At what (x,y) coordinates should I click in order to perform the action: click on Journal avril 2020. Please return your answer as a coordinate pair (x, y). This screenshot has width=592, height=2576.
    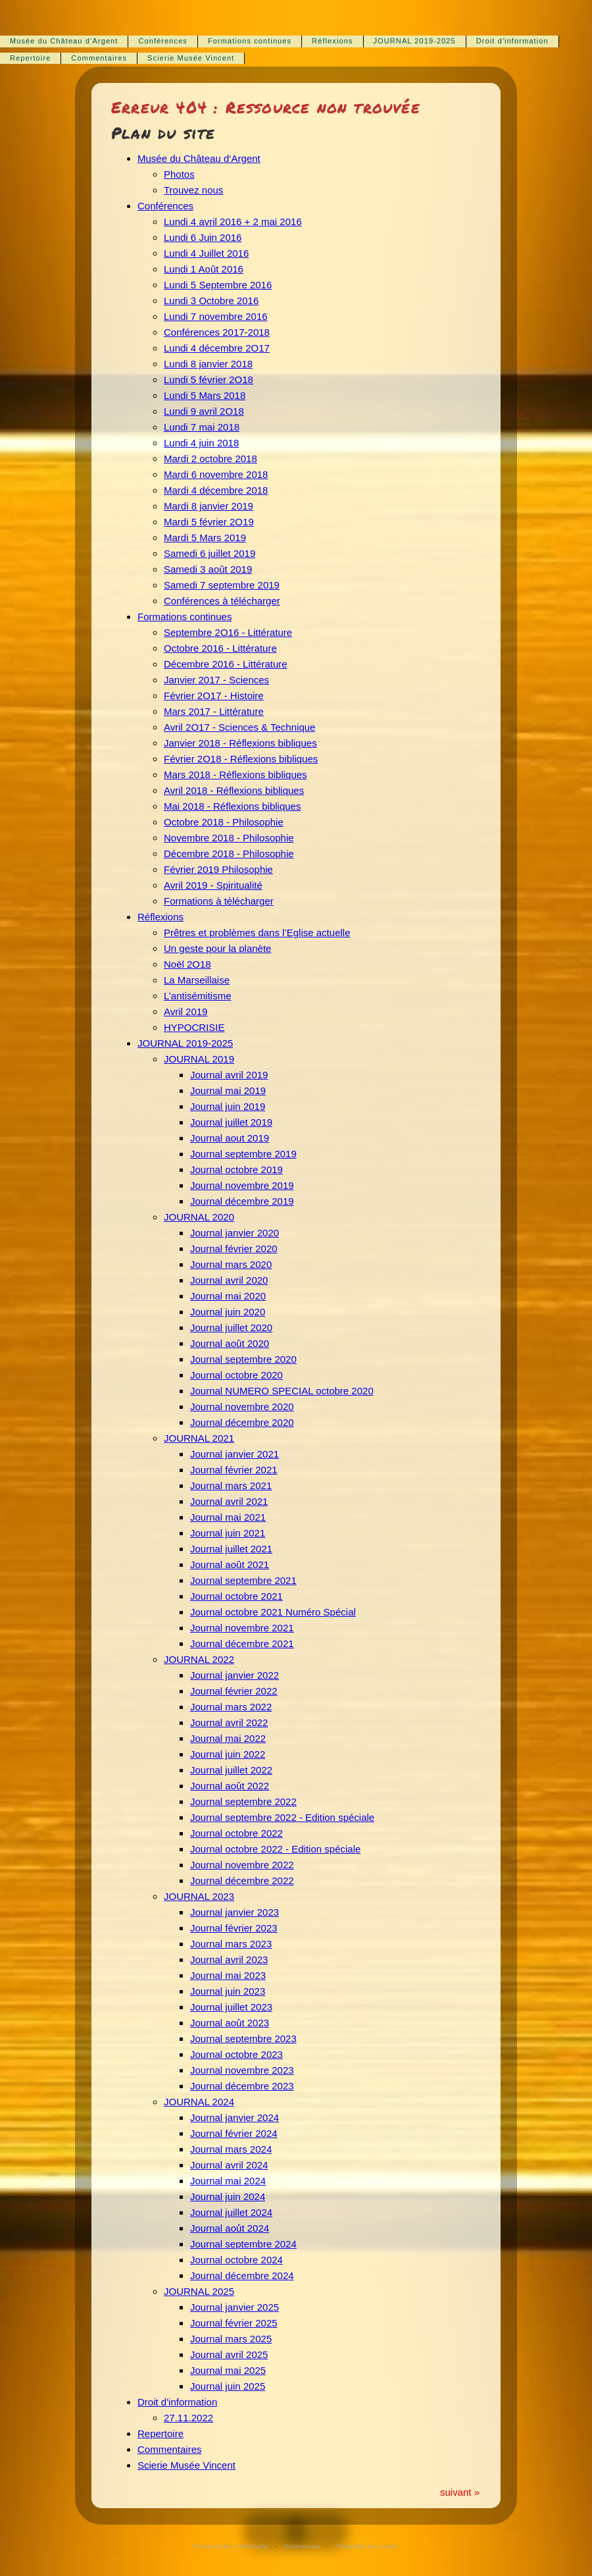
    Looking at the image, I should click on (229, 1280).